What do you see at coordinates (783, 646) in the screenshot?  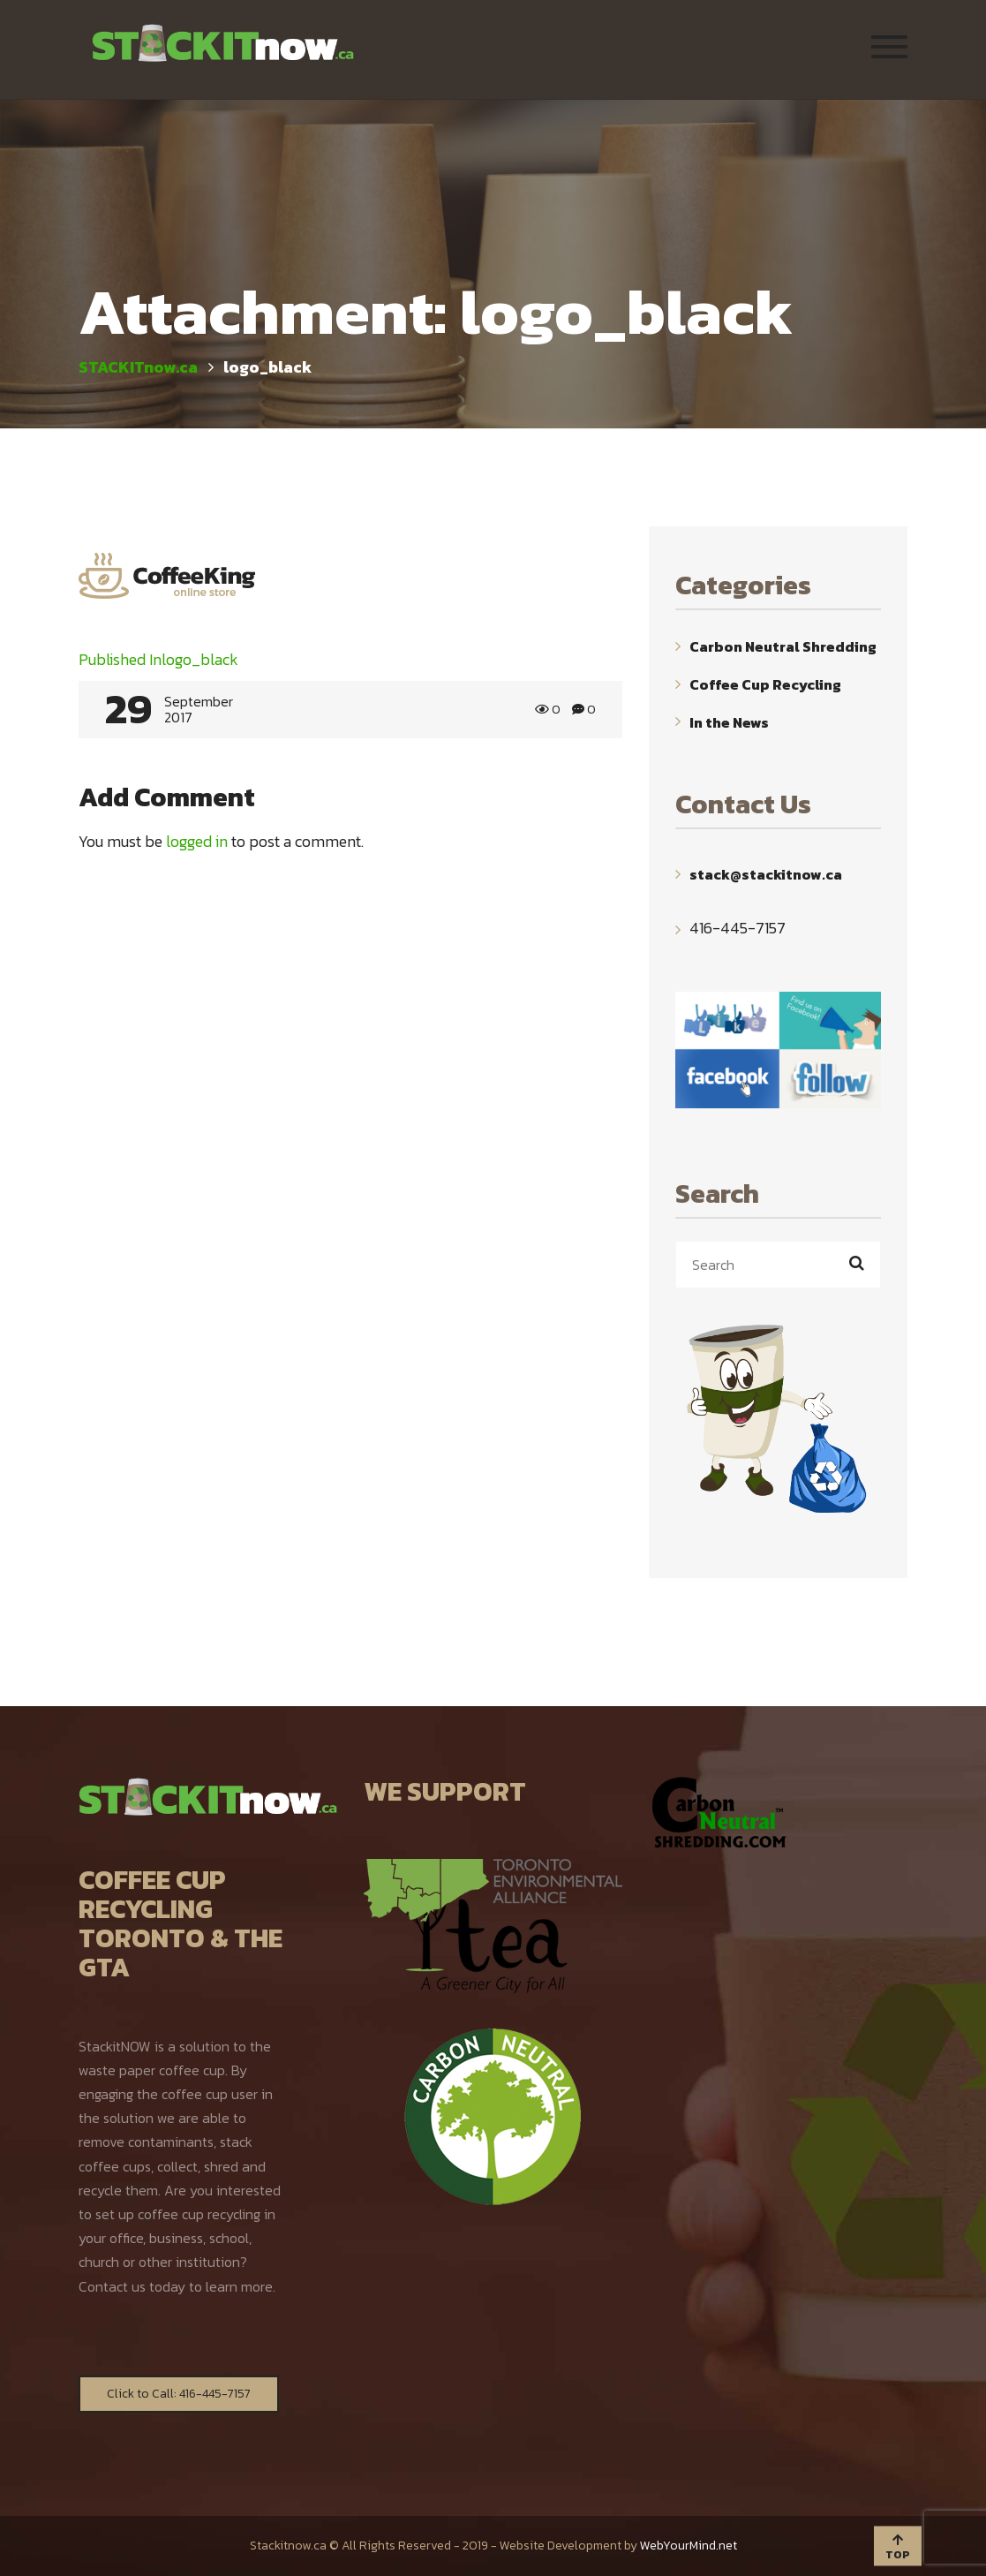 I see `Carbon Neutral Shredding` at bounding box center [783, 646].